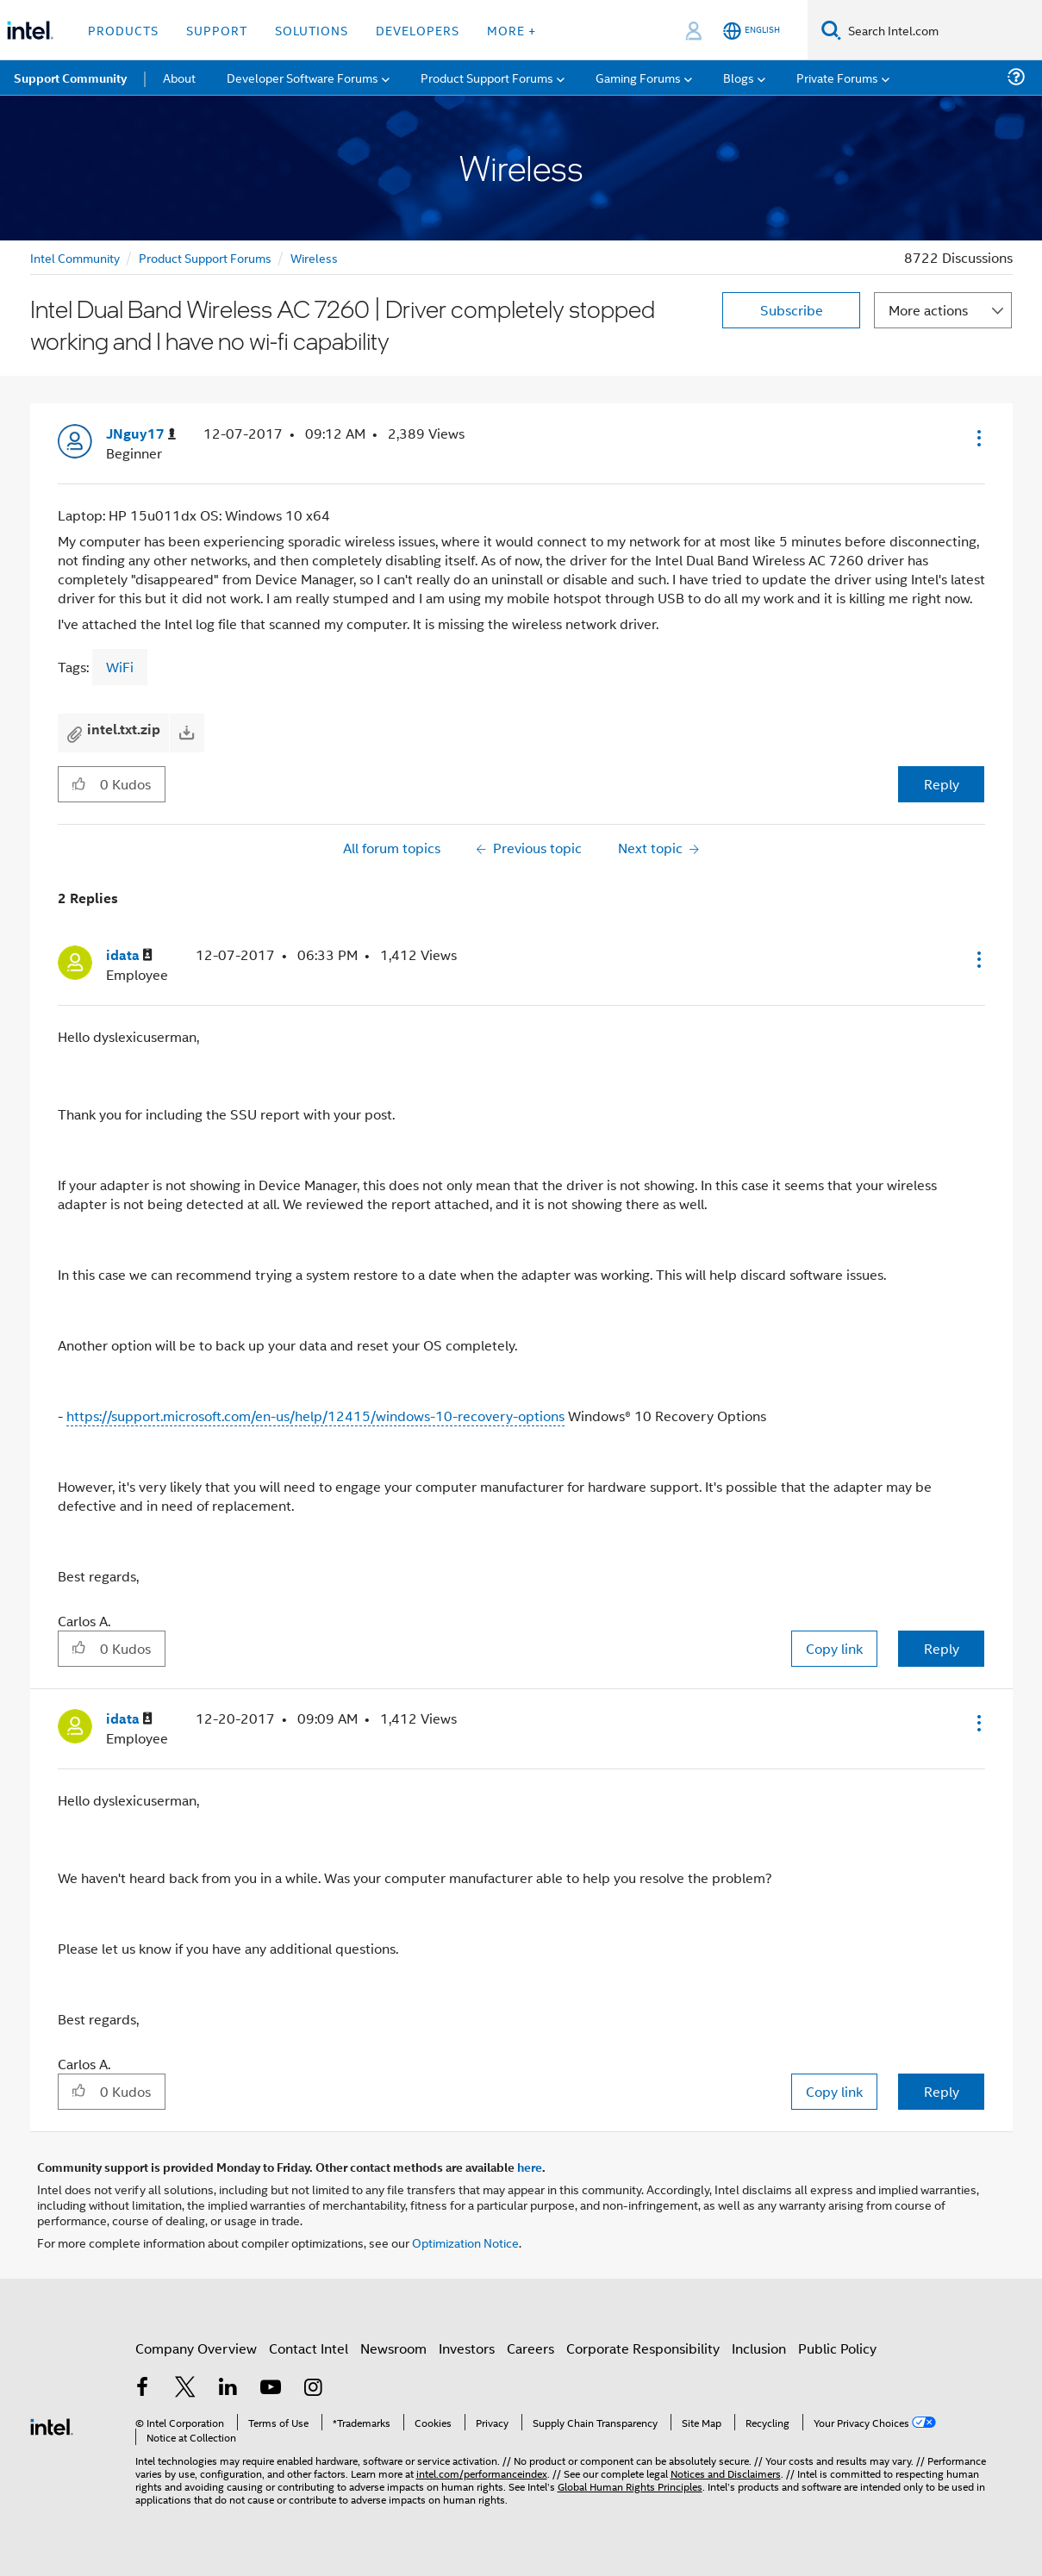 Image resolution: width=1042 pixels, height=2576 pixels. Describe the element at coordinates (511, 30) in the screenshot. I see `More + [button]` at that location.